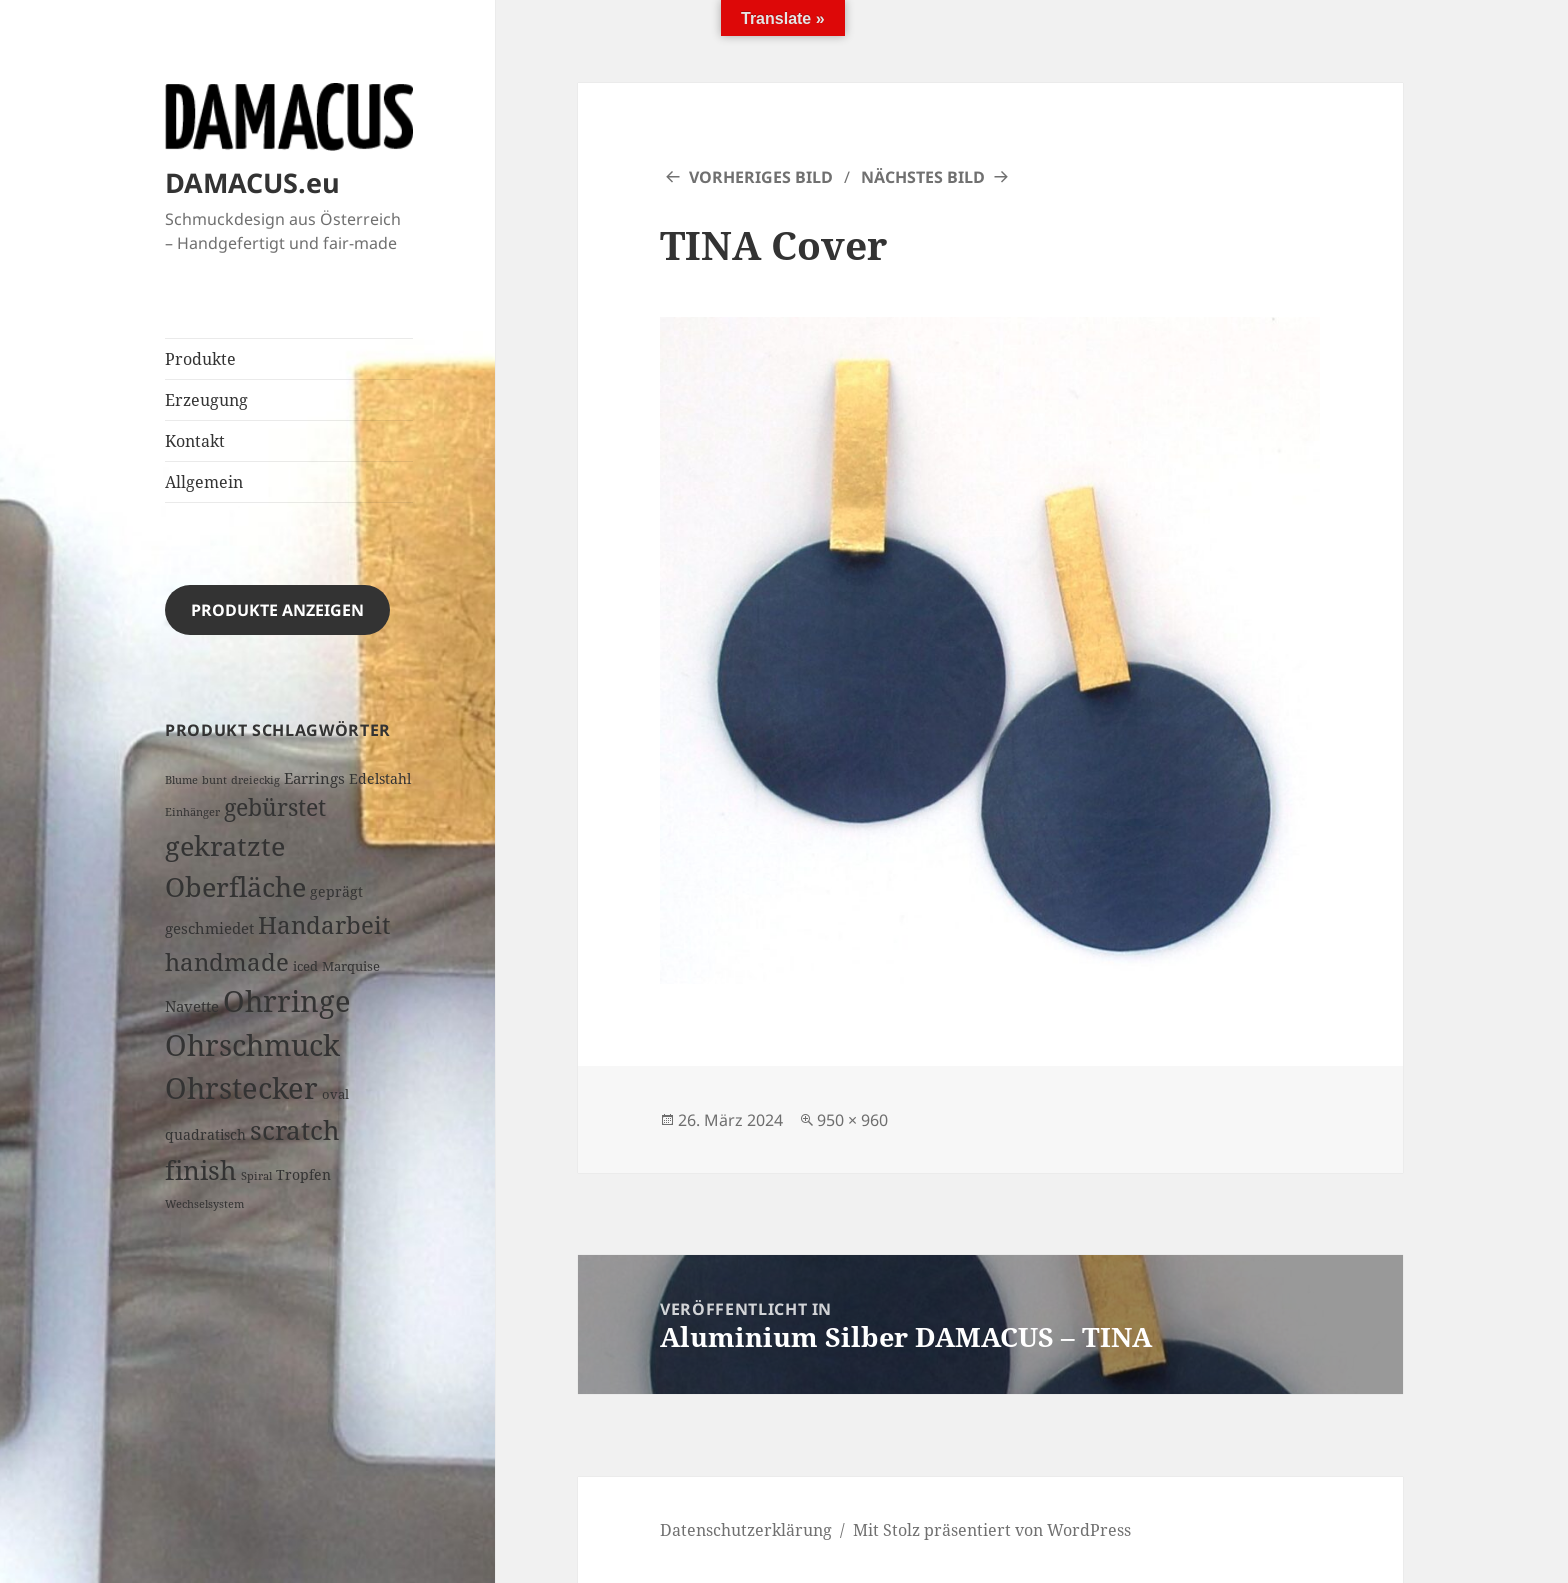 The height and width of the screenshot is (1583, 1568). Describe the element at coordinates (214, 780) in the screenshot. I see `bunt [bunt (1 Produkt)]` at that location.